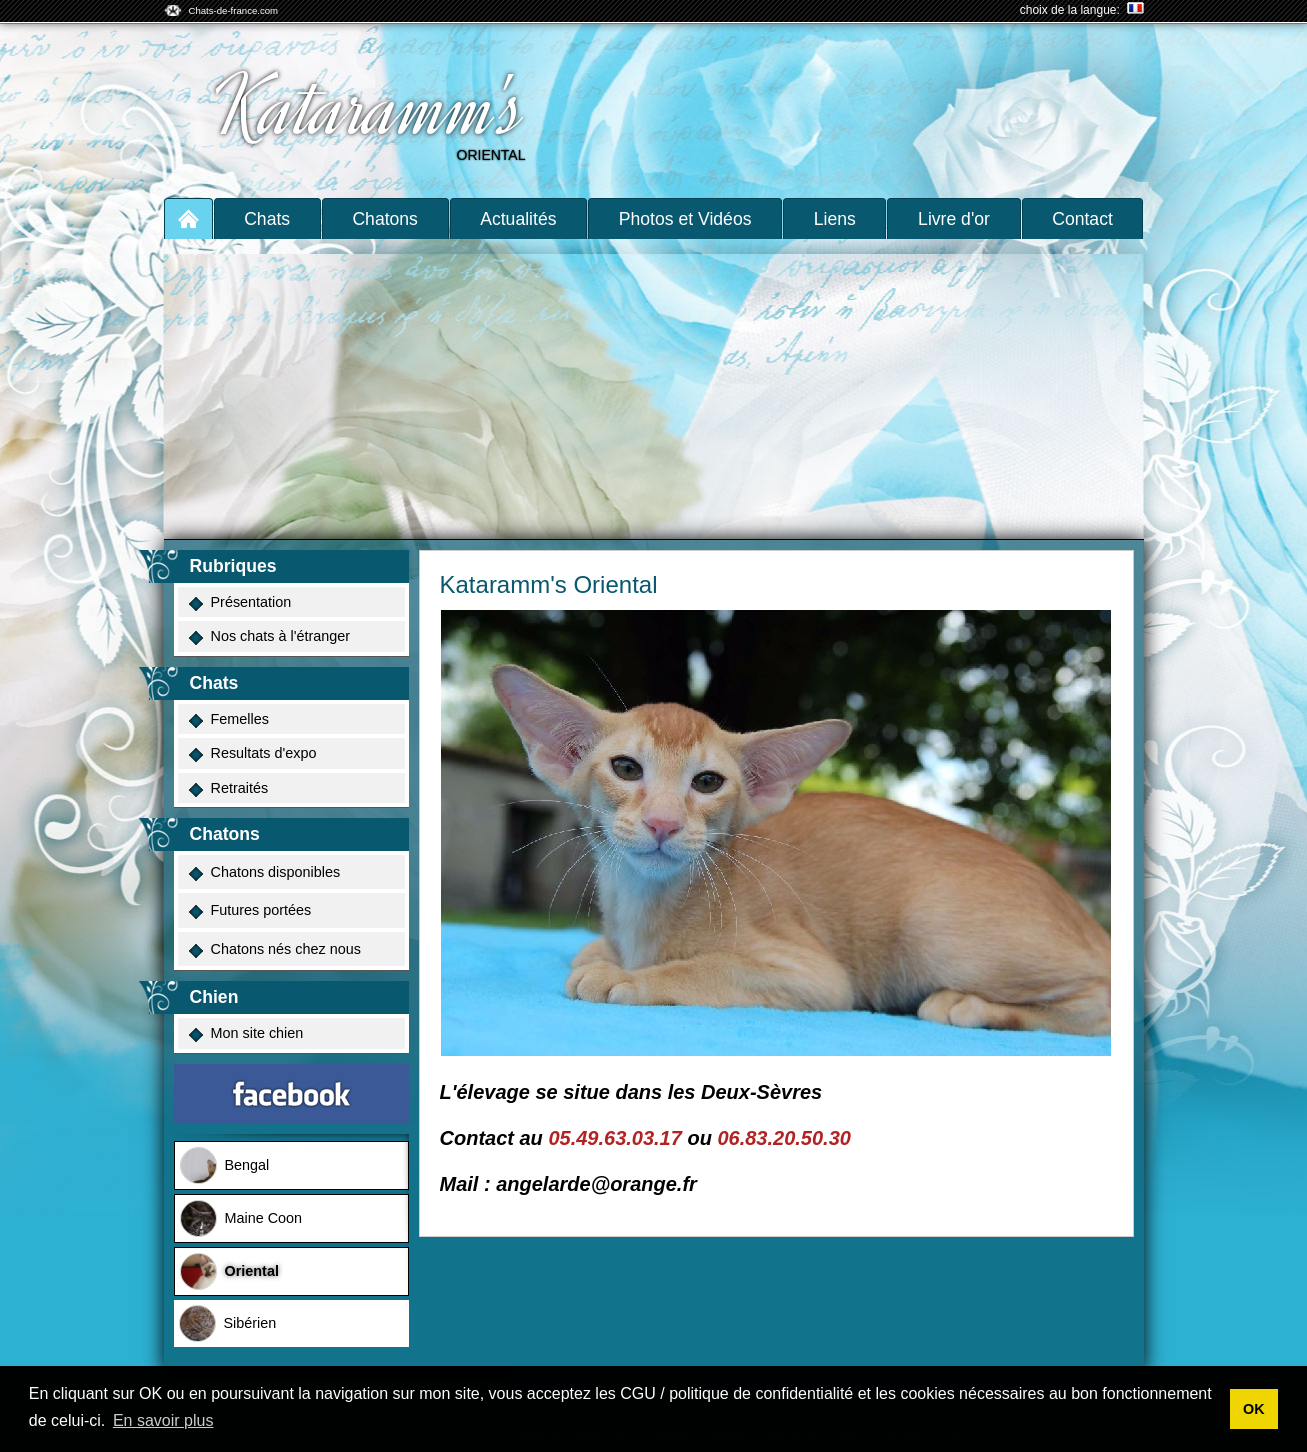 The image size is (1307, 1452). Describe the element at coordinates (654, 389) in the screenshot. I see `[Advertisement]` at that location.